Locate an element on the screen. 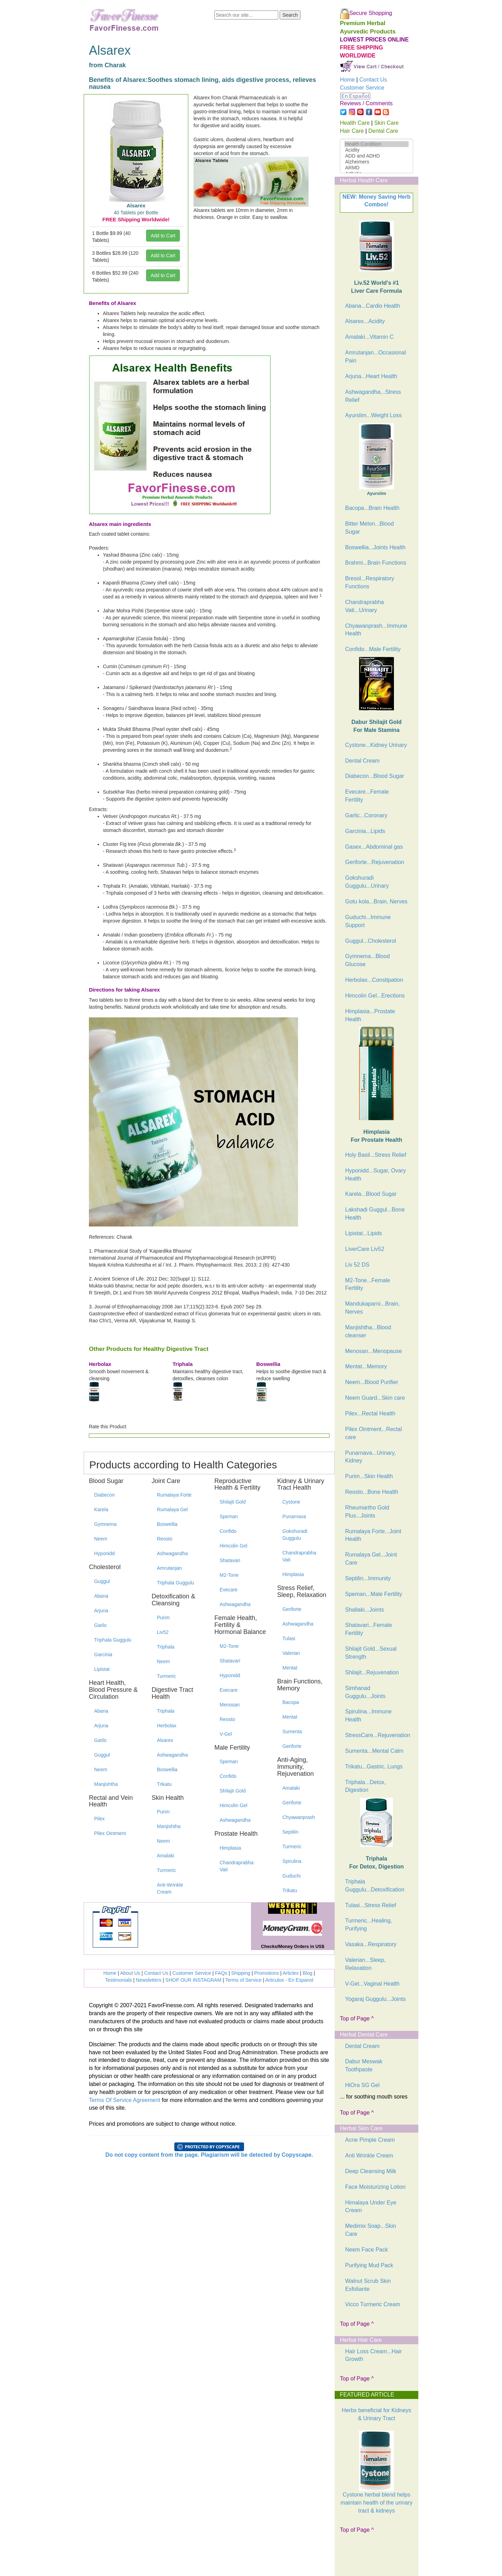 This screenshot has width=502, height=2576. Mandukaparni...Brain, Nerves is located at coordinates (372, 1308).